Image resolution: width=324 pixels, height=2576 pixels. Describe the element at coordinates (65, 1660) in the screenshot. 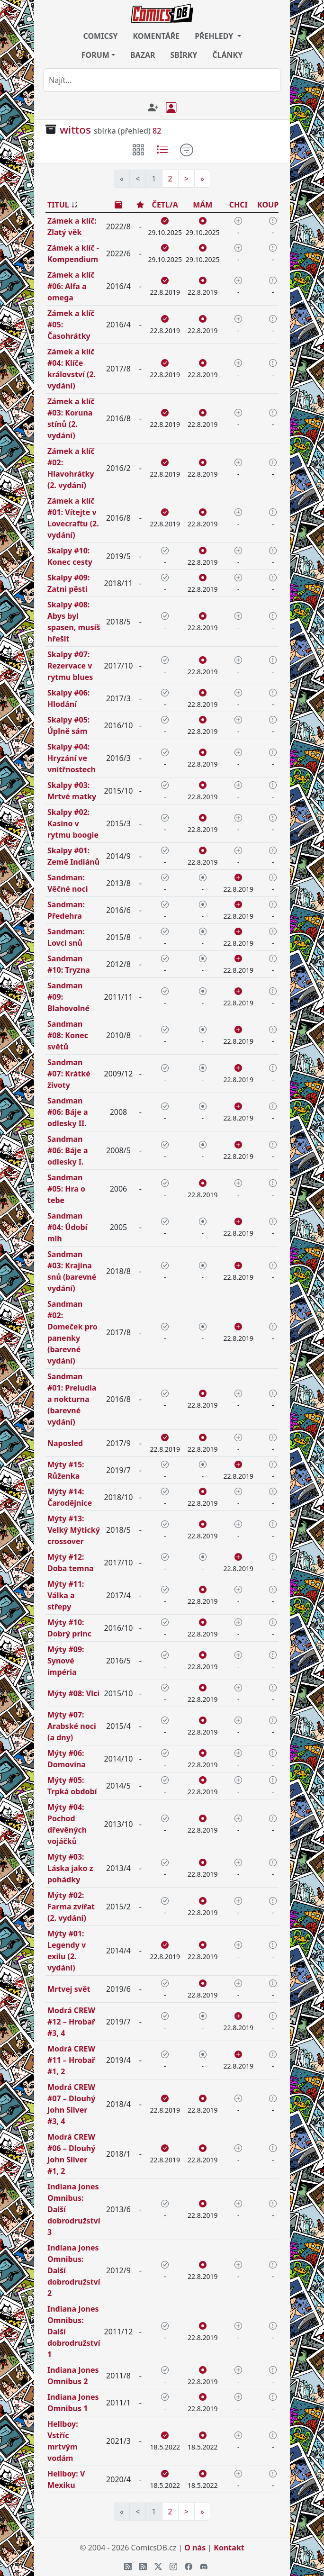

I see `Mýty #09: Synové impéria` at that location.